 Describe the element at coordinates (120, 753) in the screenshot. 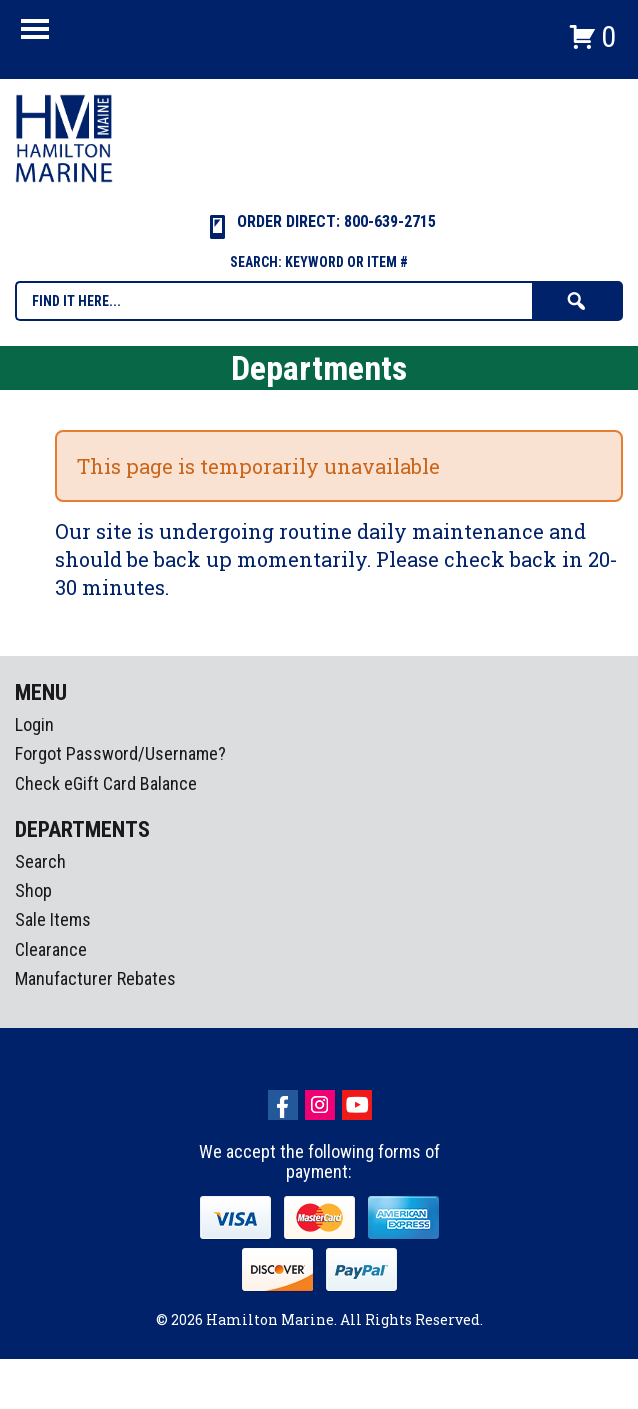

I see `Forgot Password/Username?` at that location.